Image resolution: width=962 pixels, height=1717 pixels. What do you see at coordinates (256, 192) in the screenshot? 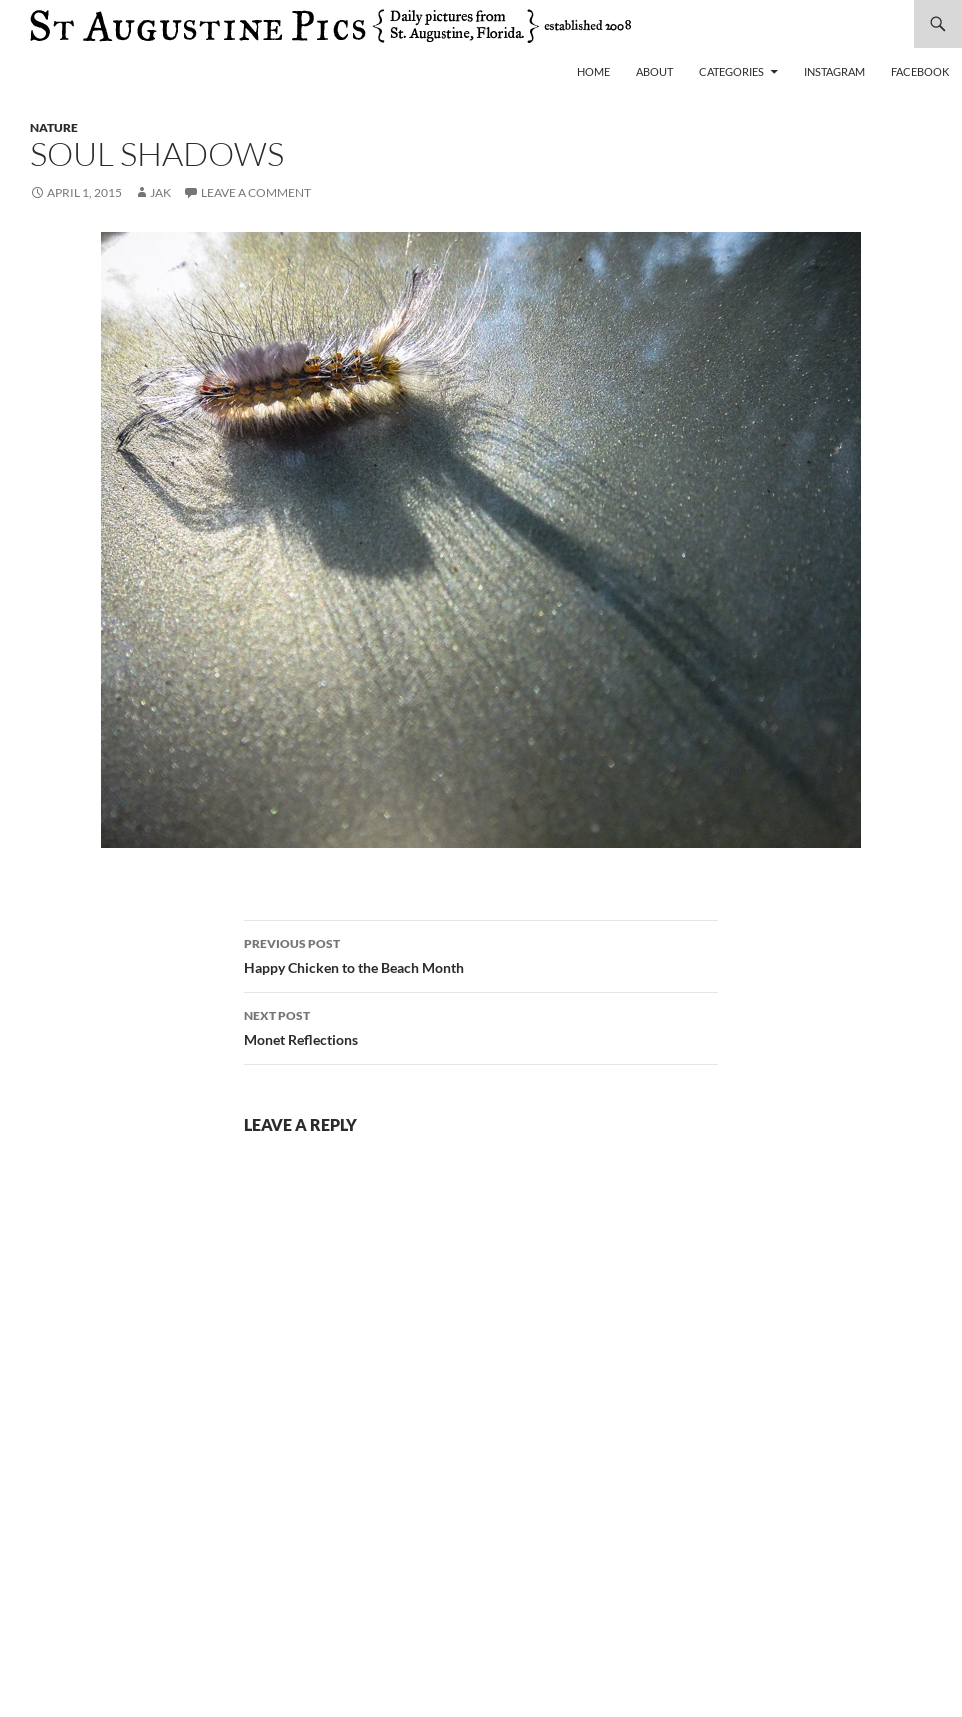
I see `Leave a comment` at bounding box center [256, 192].